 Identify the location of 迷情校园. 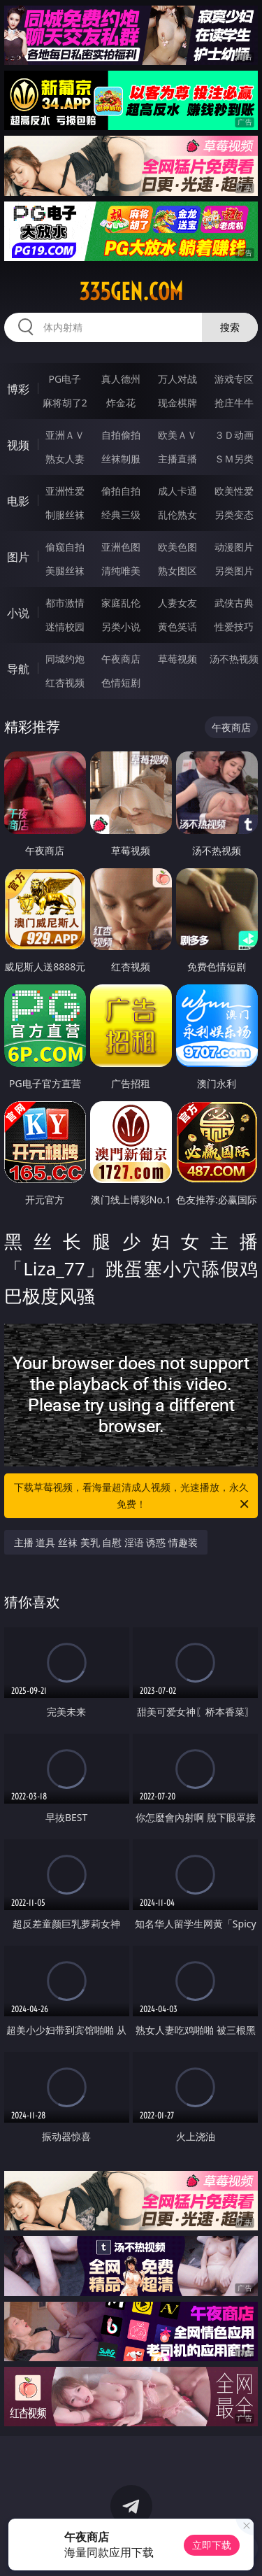
(65, 626).